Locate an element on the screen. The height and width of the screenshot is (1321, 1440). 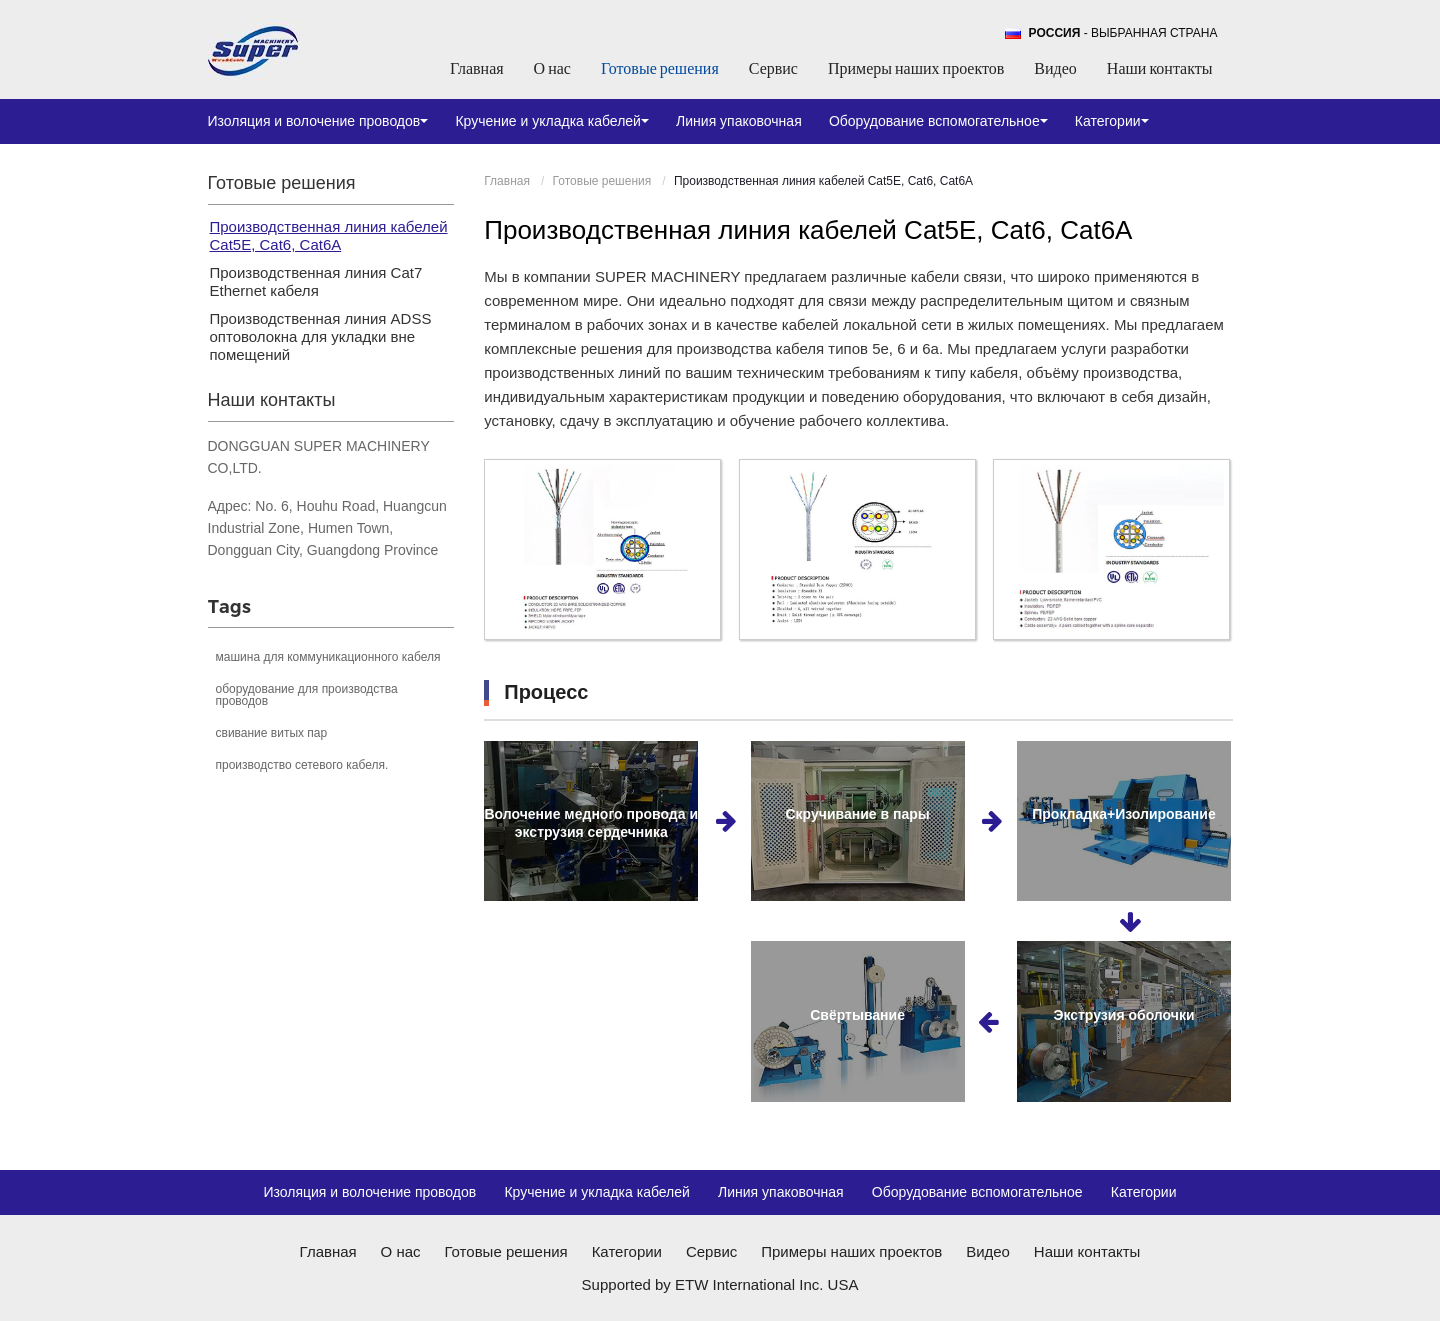
Готовые решения is located at coordinates (660, 68).